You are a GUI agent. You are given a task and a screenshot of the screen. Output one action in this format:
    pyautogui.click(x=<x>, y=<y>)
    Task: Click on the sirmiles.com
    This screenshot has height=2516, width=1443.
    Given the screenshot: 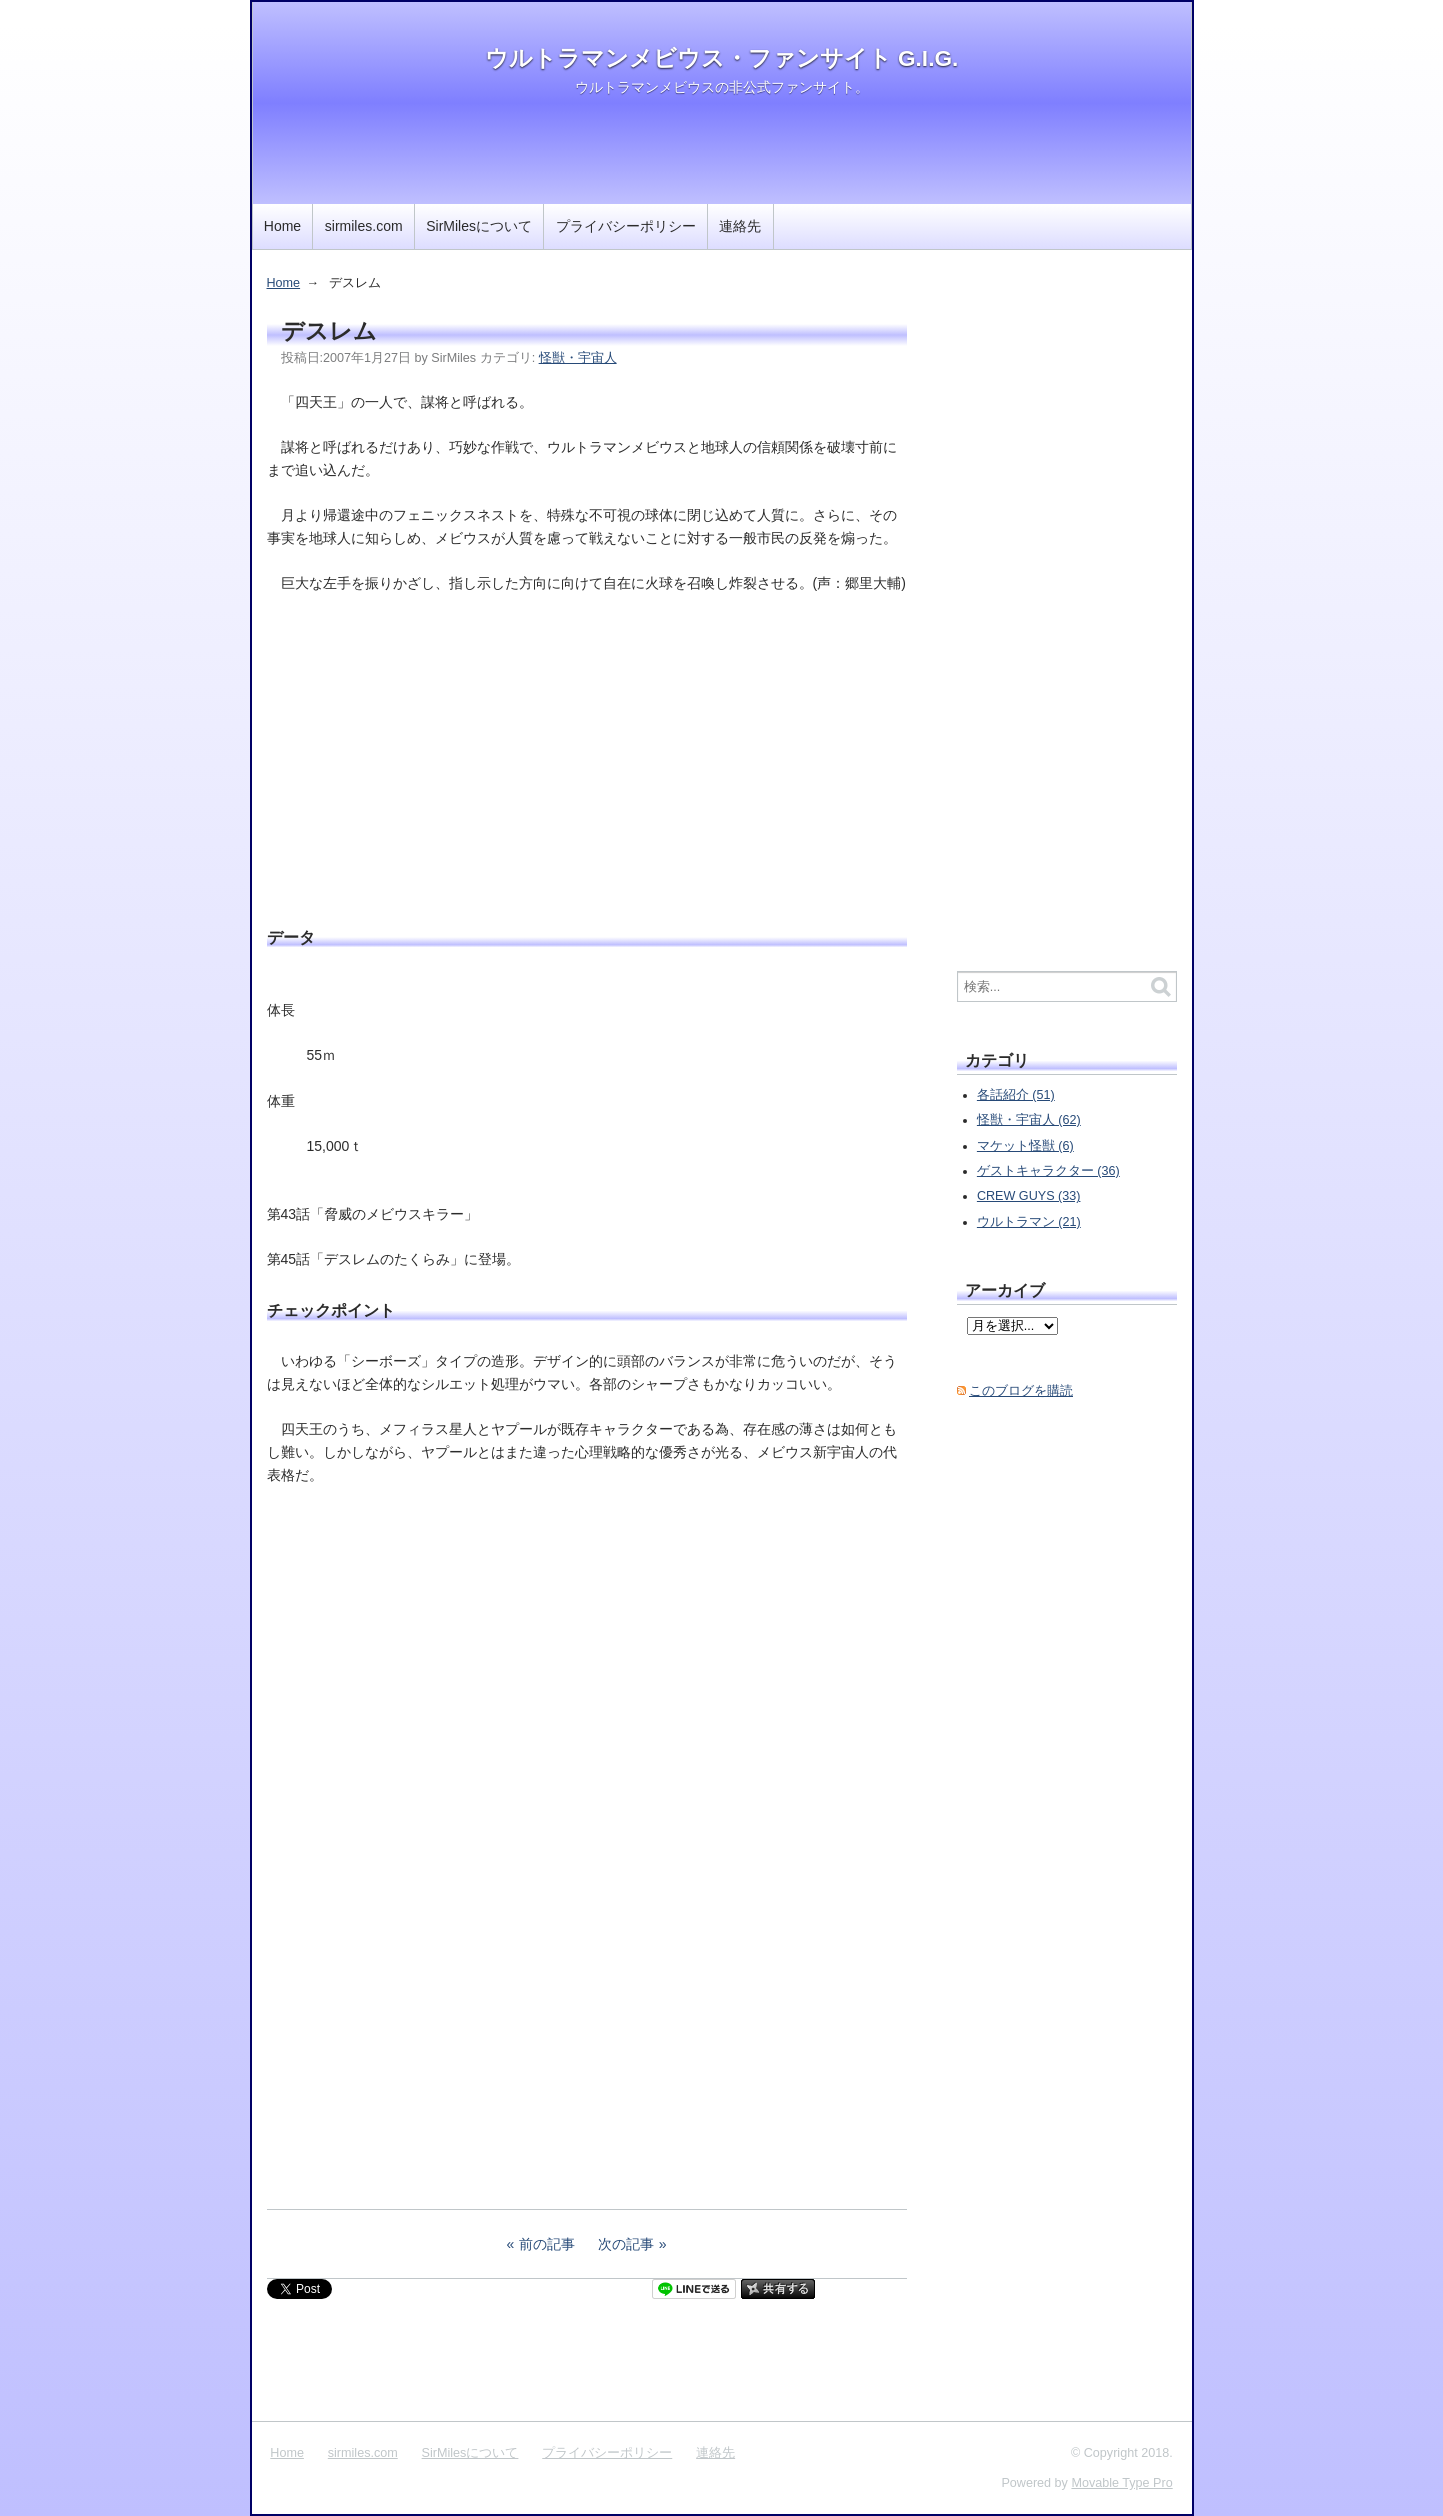 What is the action you would take?
    pyautogui.click(x=364, y=226)
    